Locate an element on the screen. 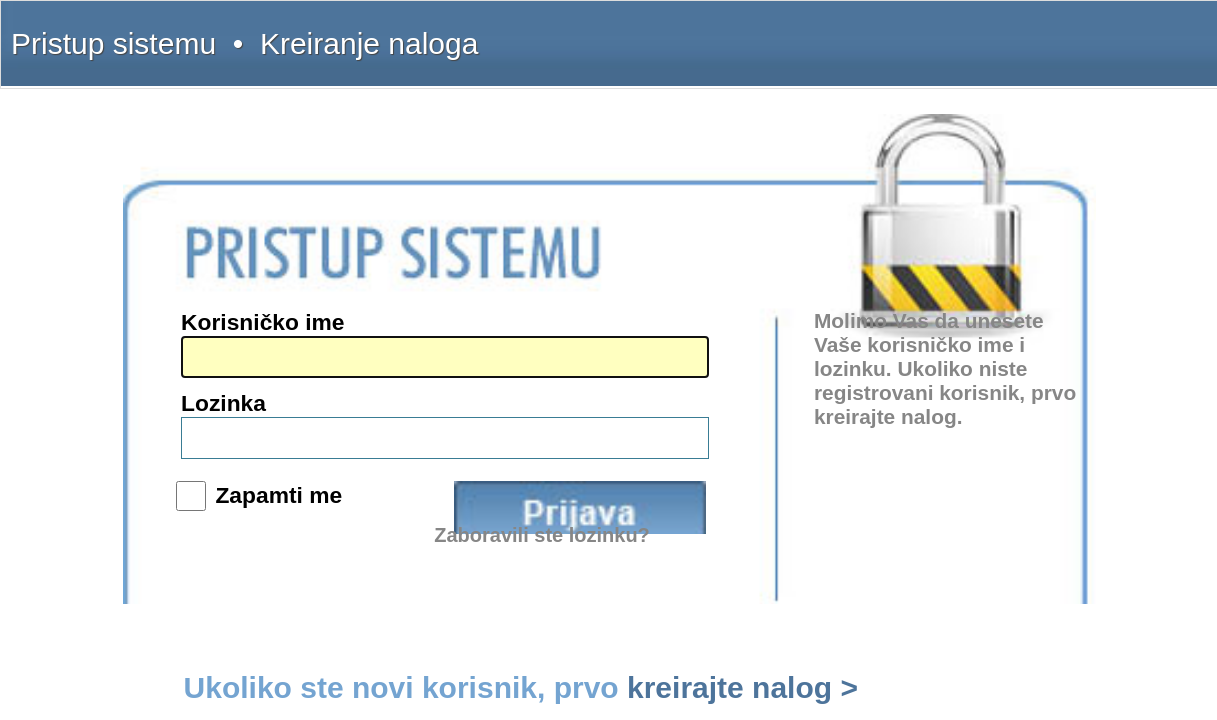  Šta dobijate? is located at coordinates (816, 32).